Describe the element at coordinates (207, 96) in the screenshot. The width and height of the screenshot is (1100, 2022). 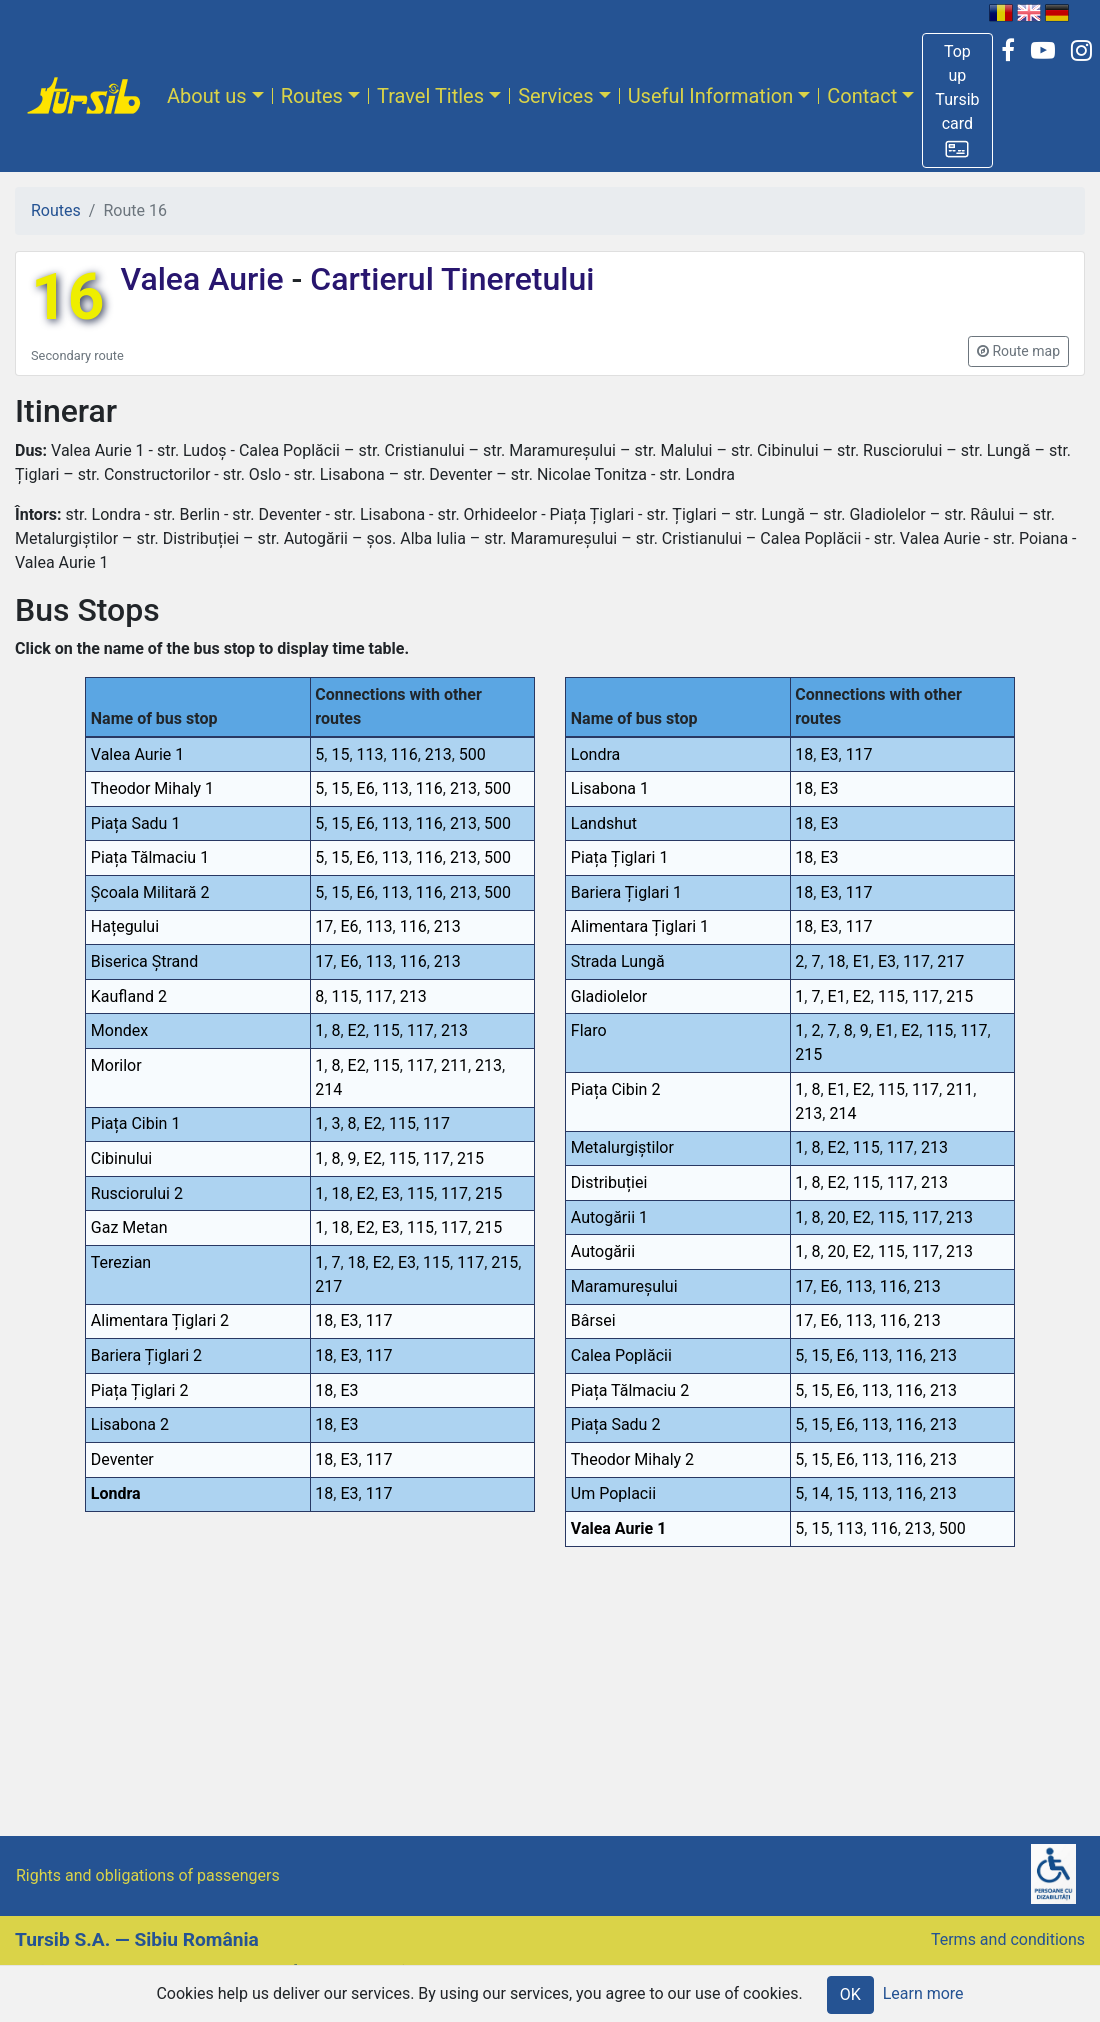
I see `About us` at that location.